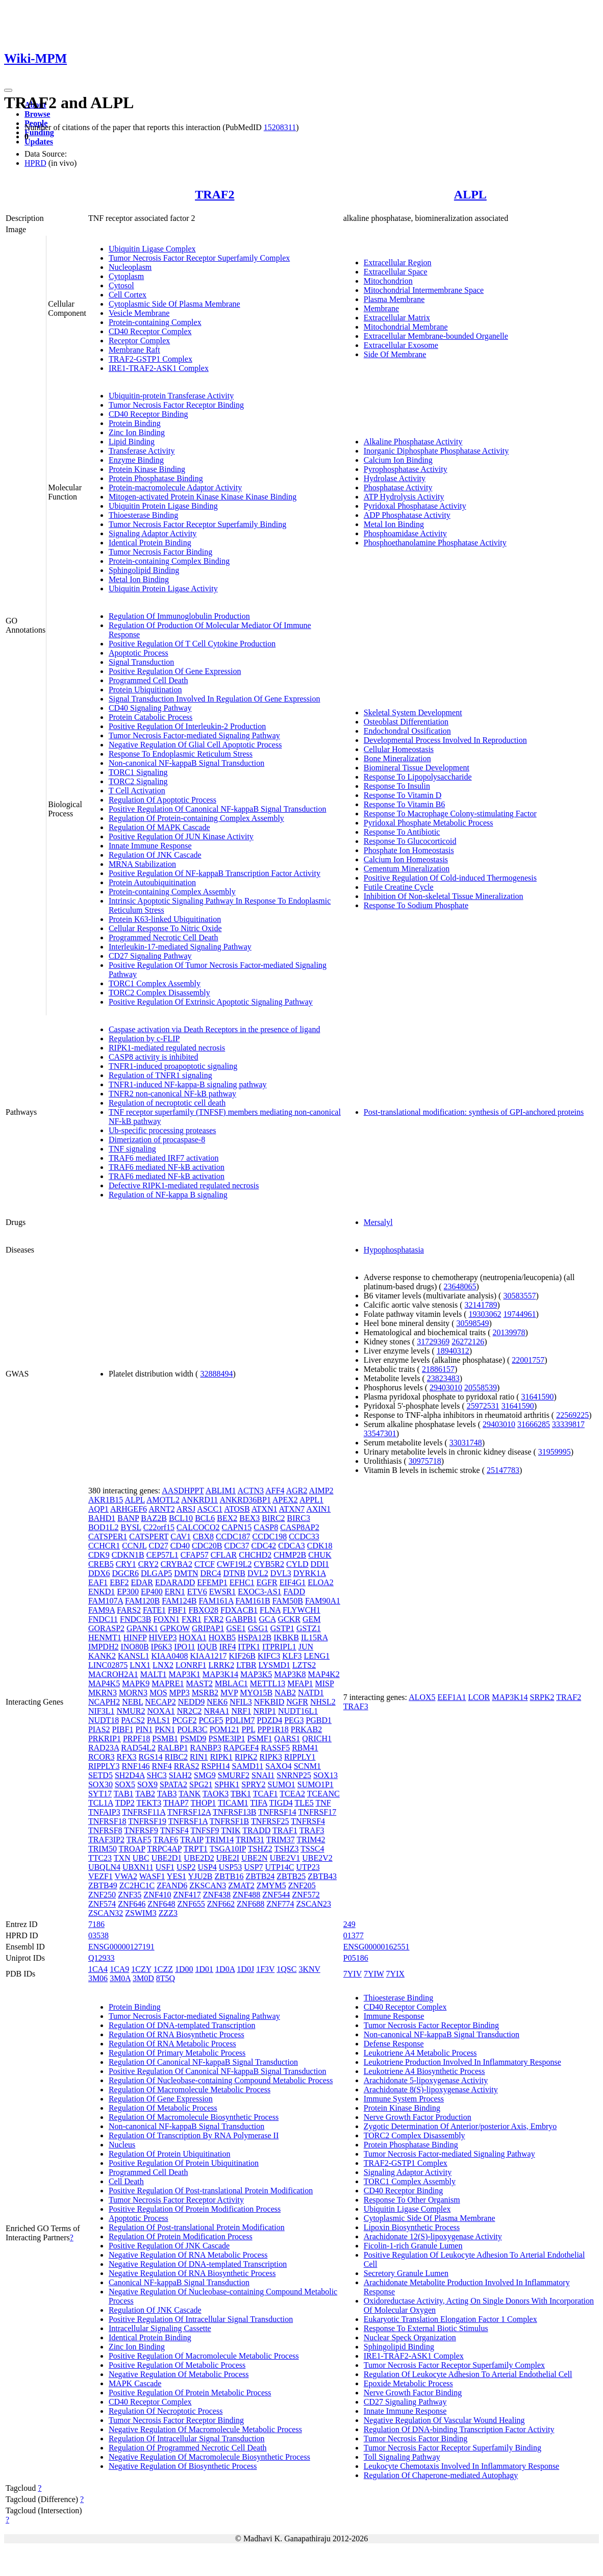 The height and width of the screenshot is (2576, 603). What do you see at coordinates (179, 1692) in the screenshot?
I see `MPP3` at bounding box center [179, 1692].